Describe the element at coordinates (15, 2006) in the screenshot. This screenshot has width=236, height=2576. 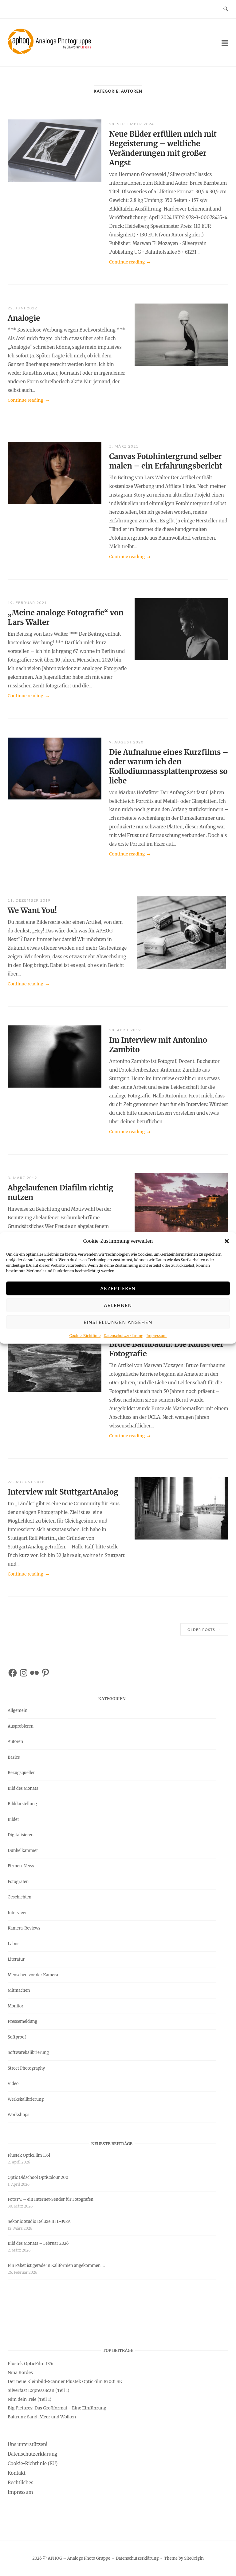
I see `Monitor` at that location.